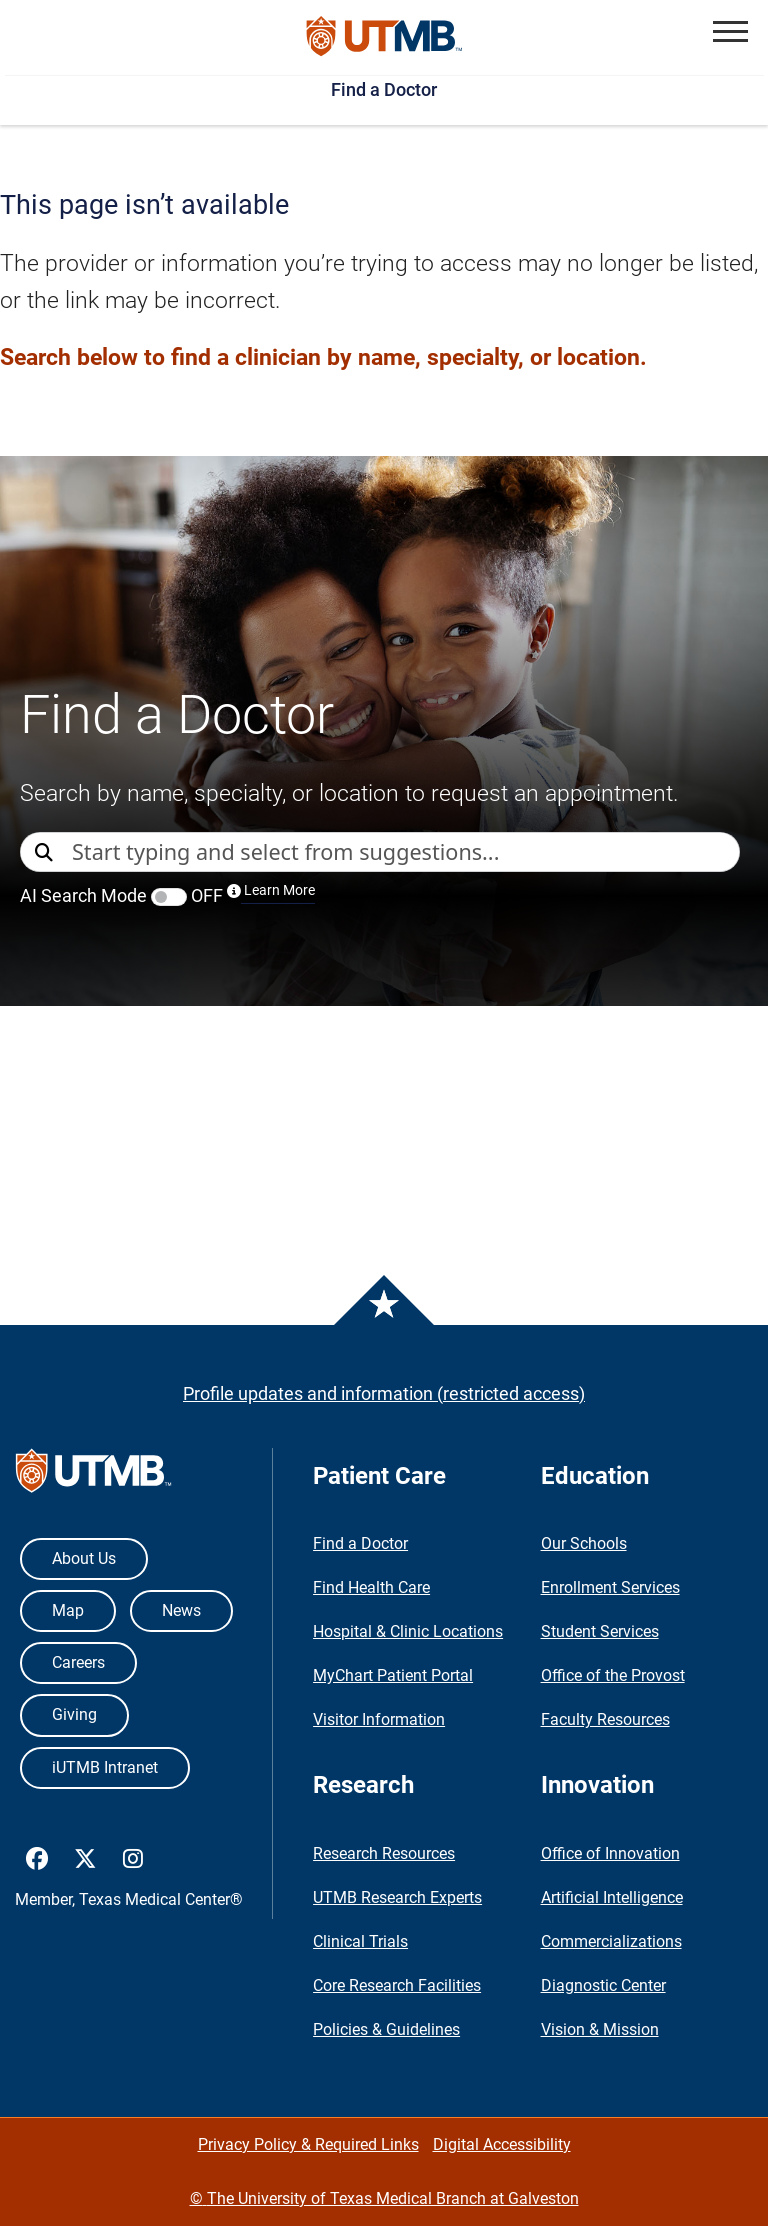 This screenshot has width=768, height=2226. What do you see at coordinates (600, 2029) in the screenshot?
I see `Vision & Mission` at bounding box center [600, 2029].